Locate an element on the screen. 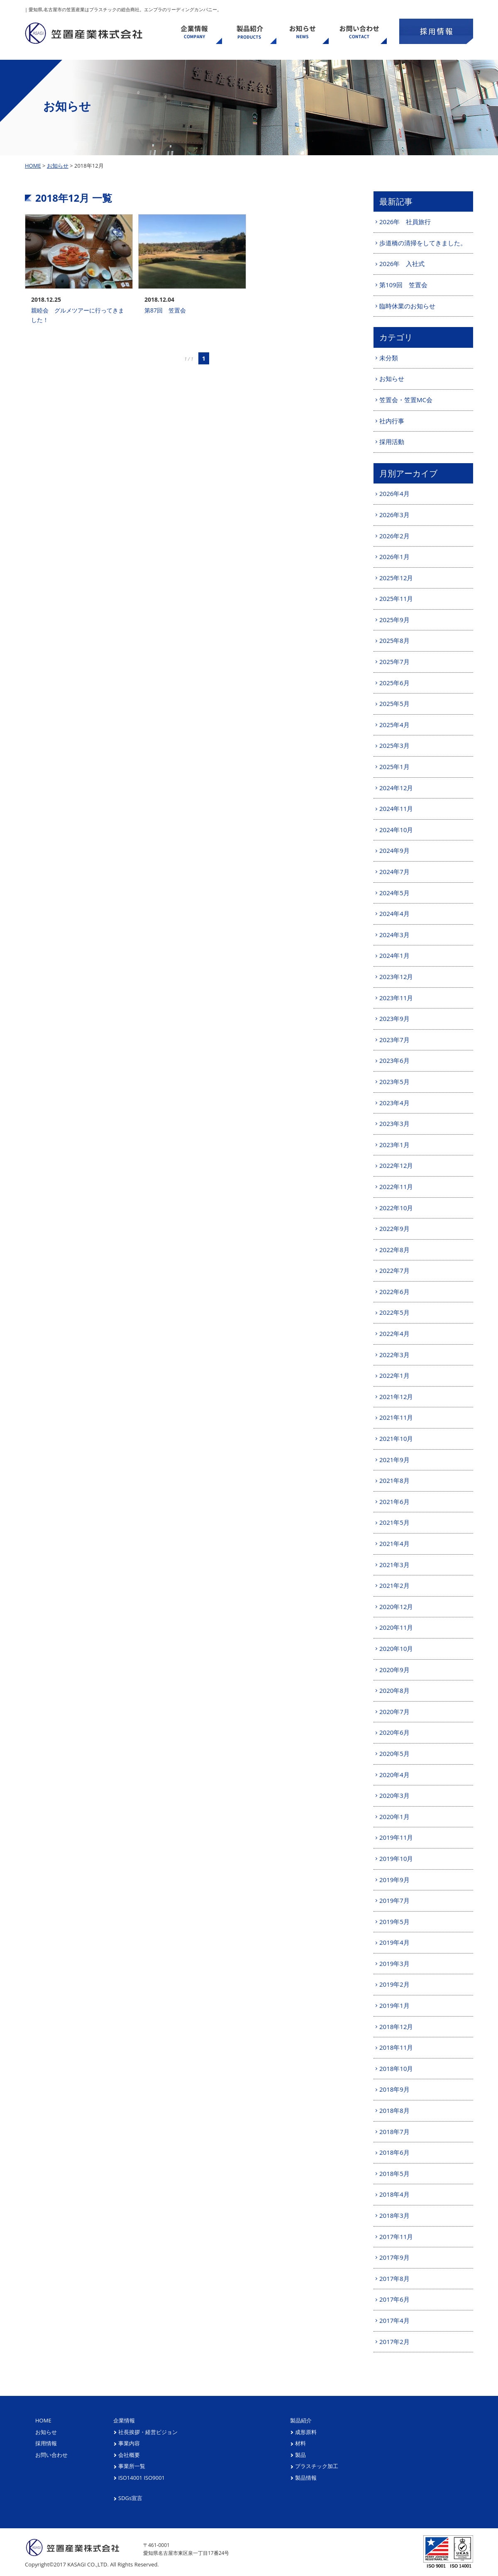  2017年9月 is located at coordinates (394, 2257).